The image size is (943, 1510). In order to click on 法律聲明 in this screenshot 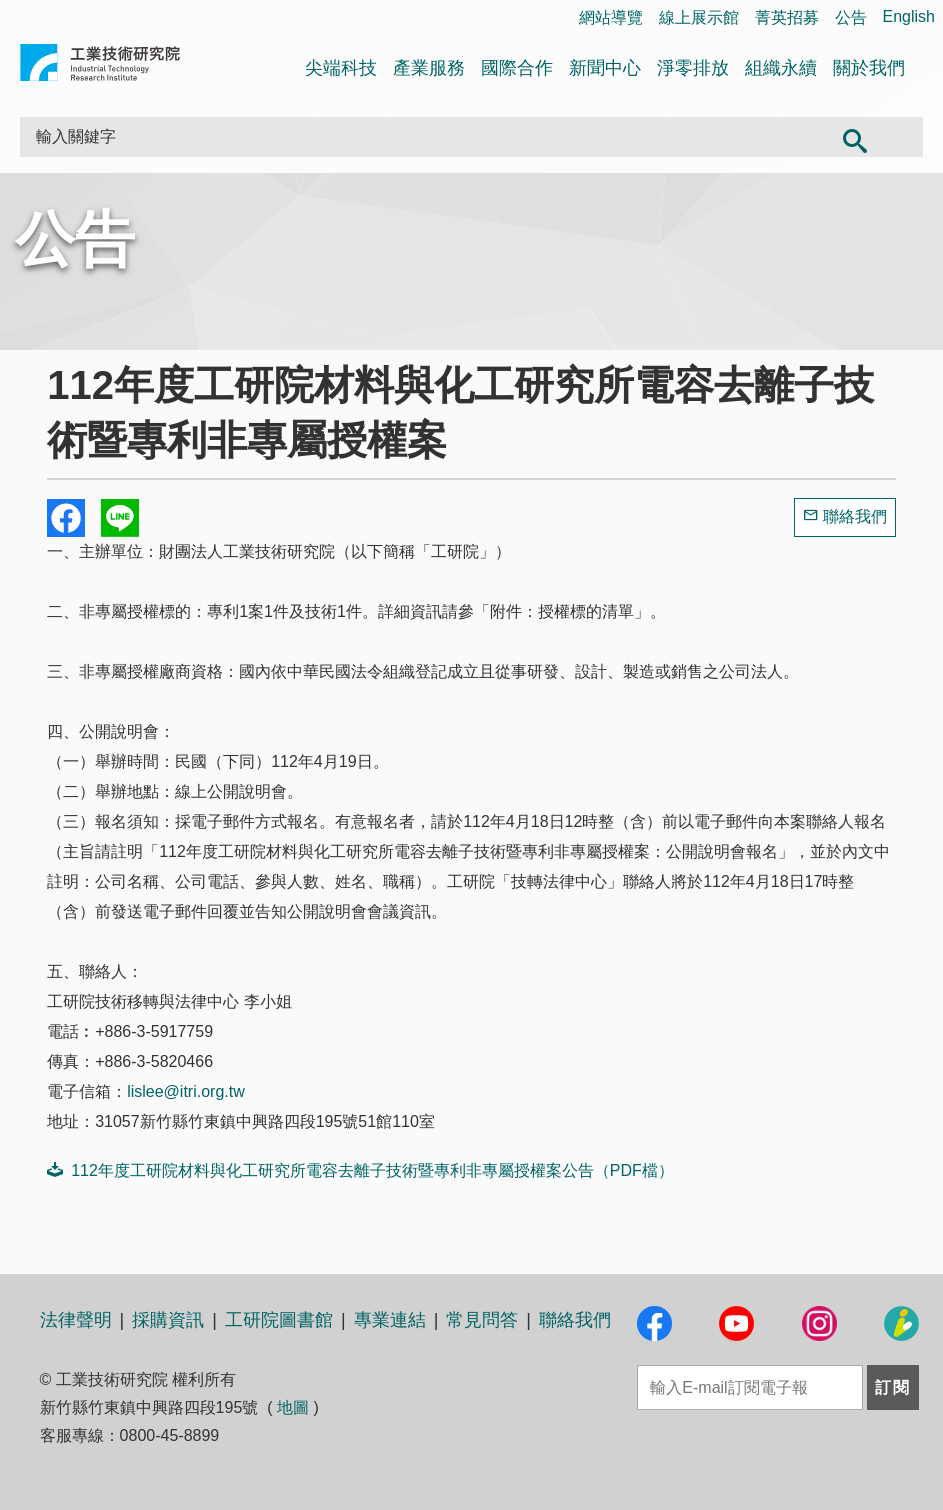, I will do `click(76, 1320)`.